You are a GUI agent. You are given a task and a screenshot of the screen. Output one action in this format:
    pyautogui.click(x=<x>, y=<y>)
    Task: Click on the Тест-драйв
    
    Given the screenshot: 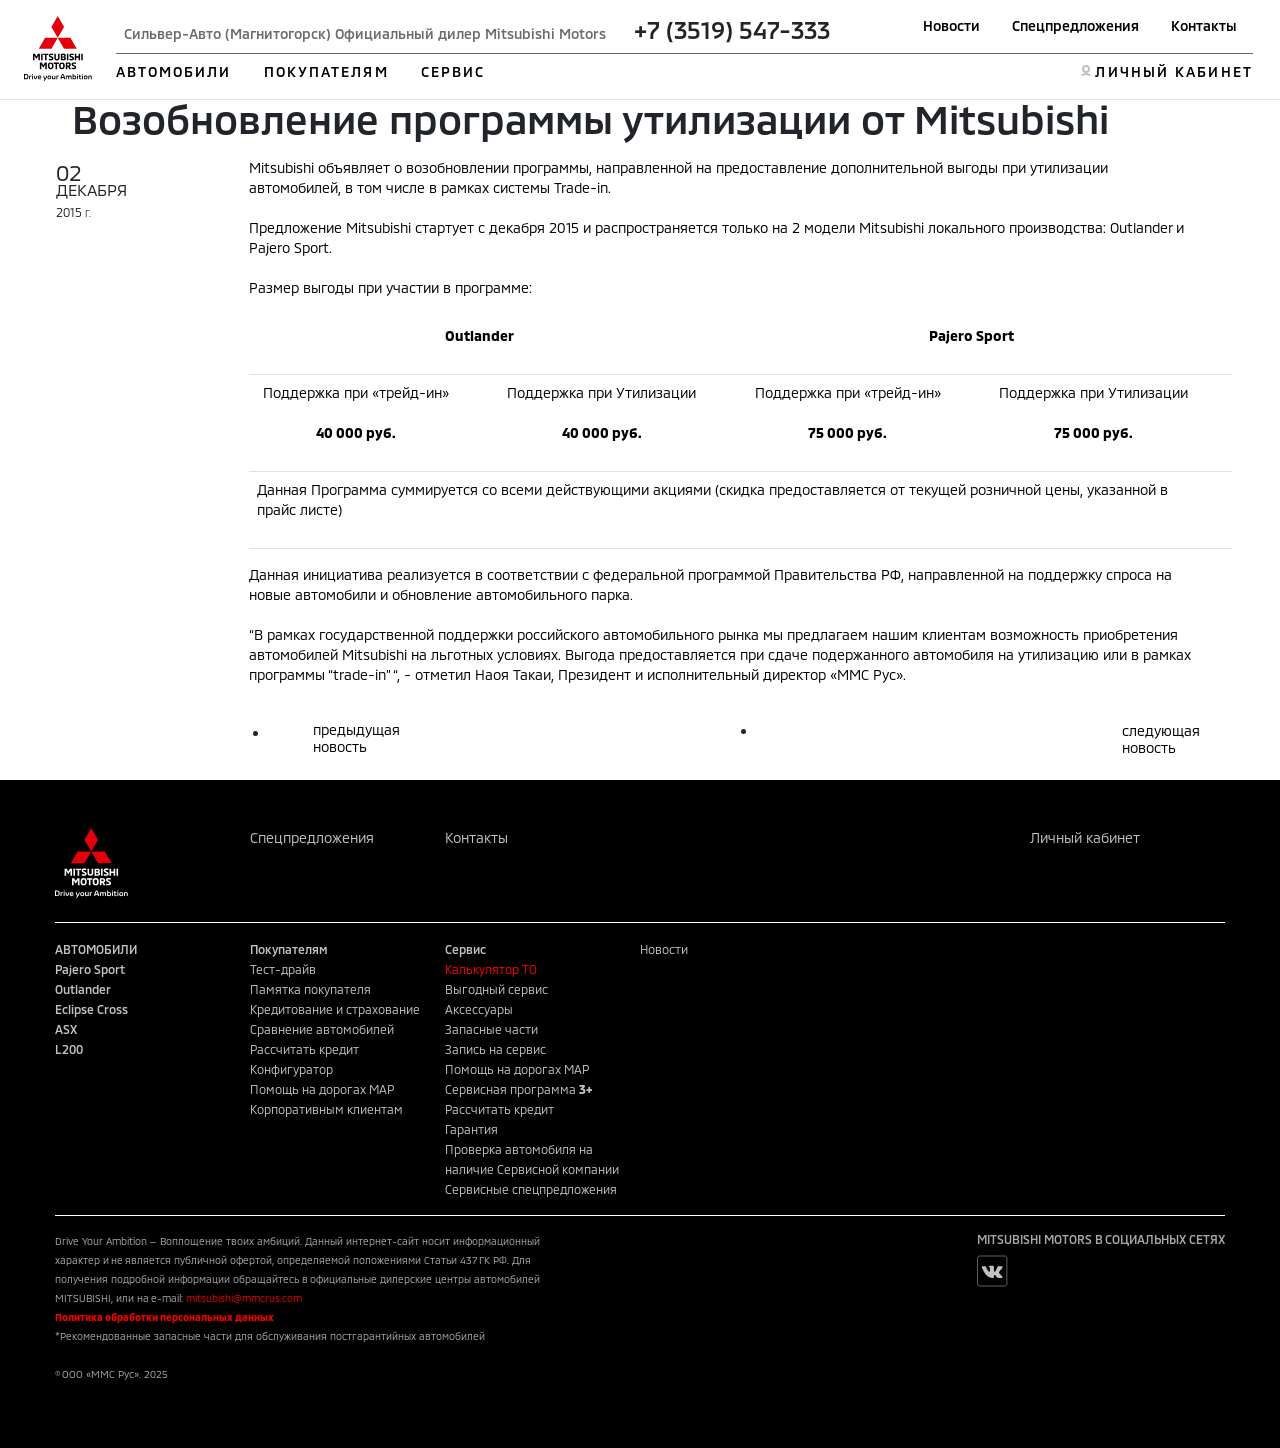 What is the action you would take?
    pyautogui.click(x=283, y=969)
    